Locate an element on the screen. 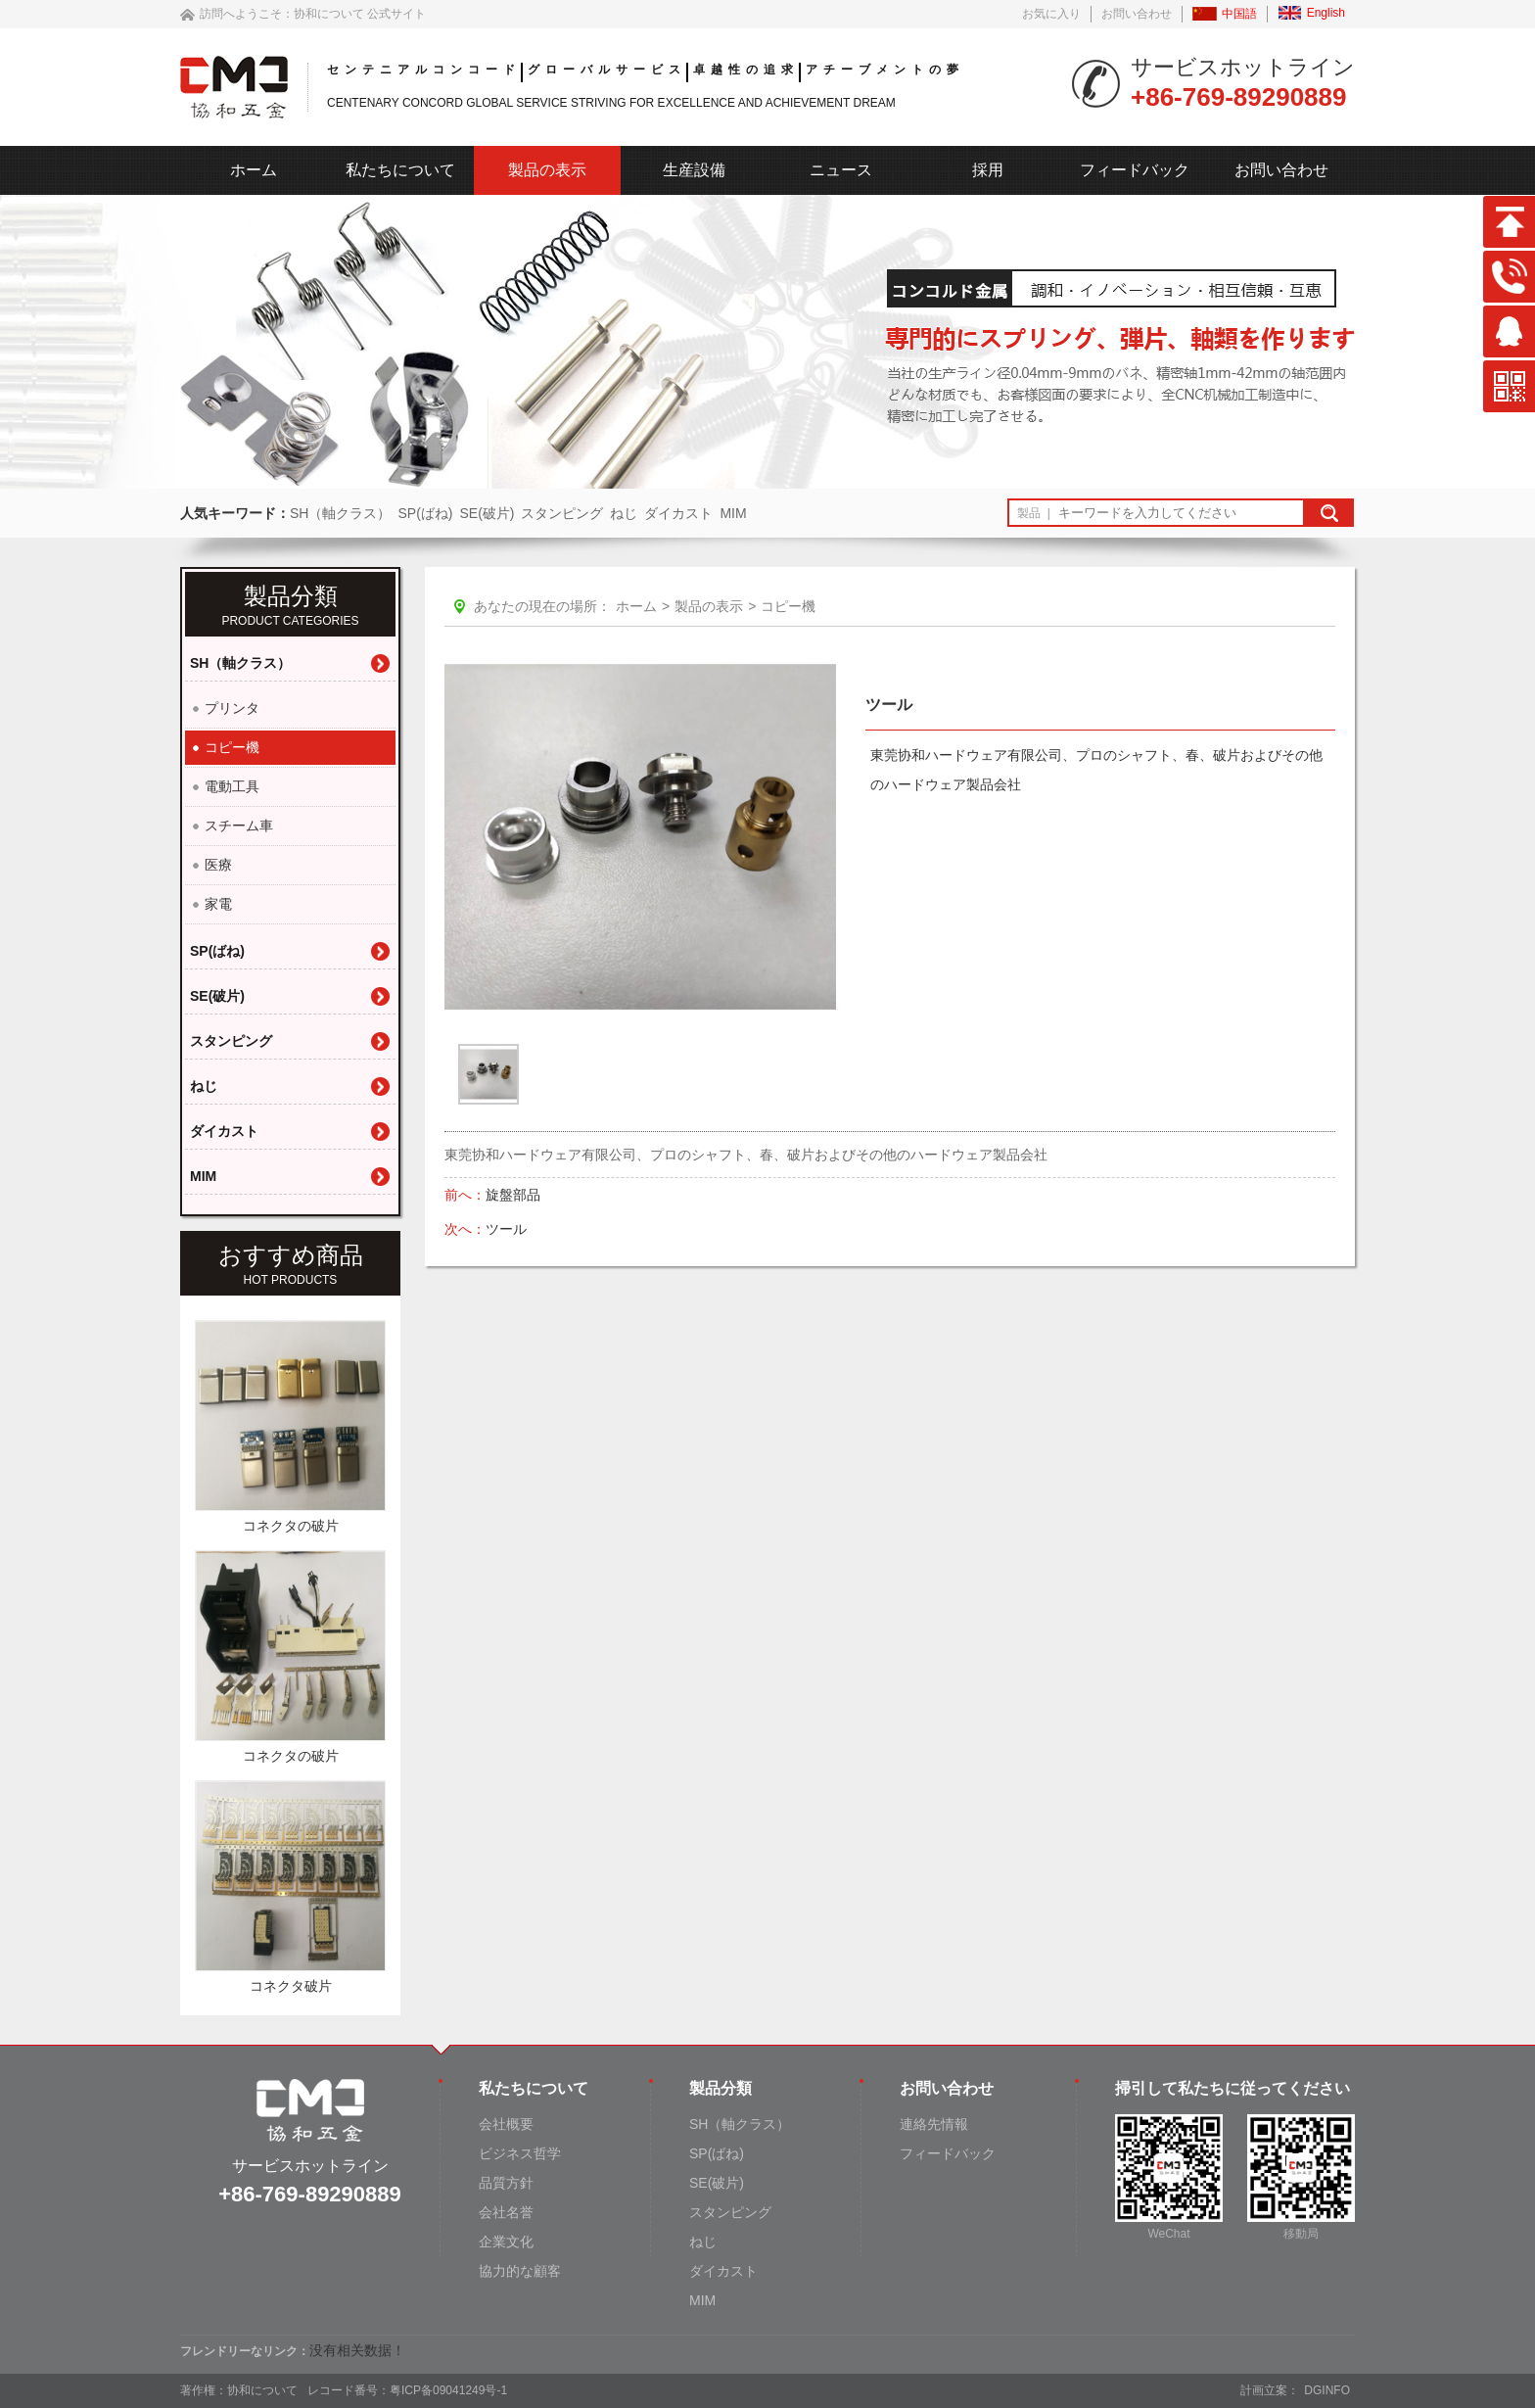  生産設備 is located at coordinates (694, 170).